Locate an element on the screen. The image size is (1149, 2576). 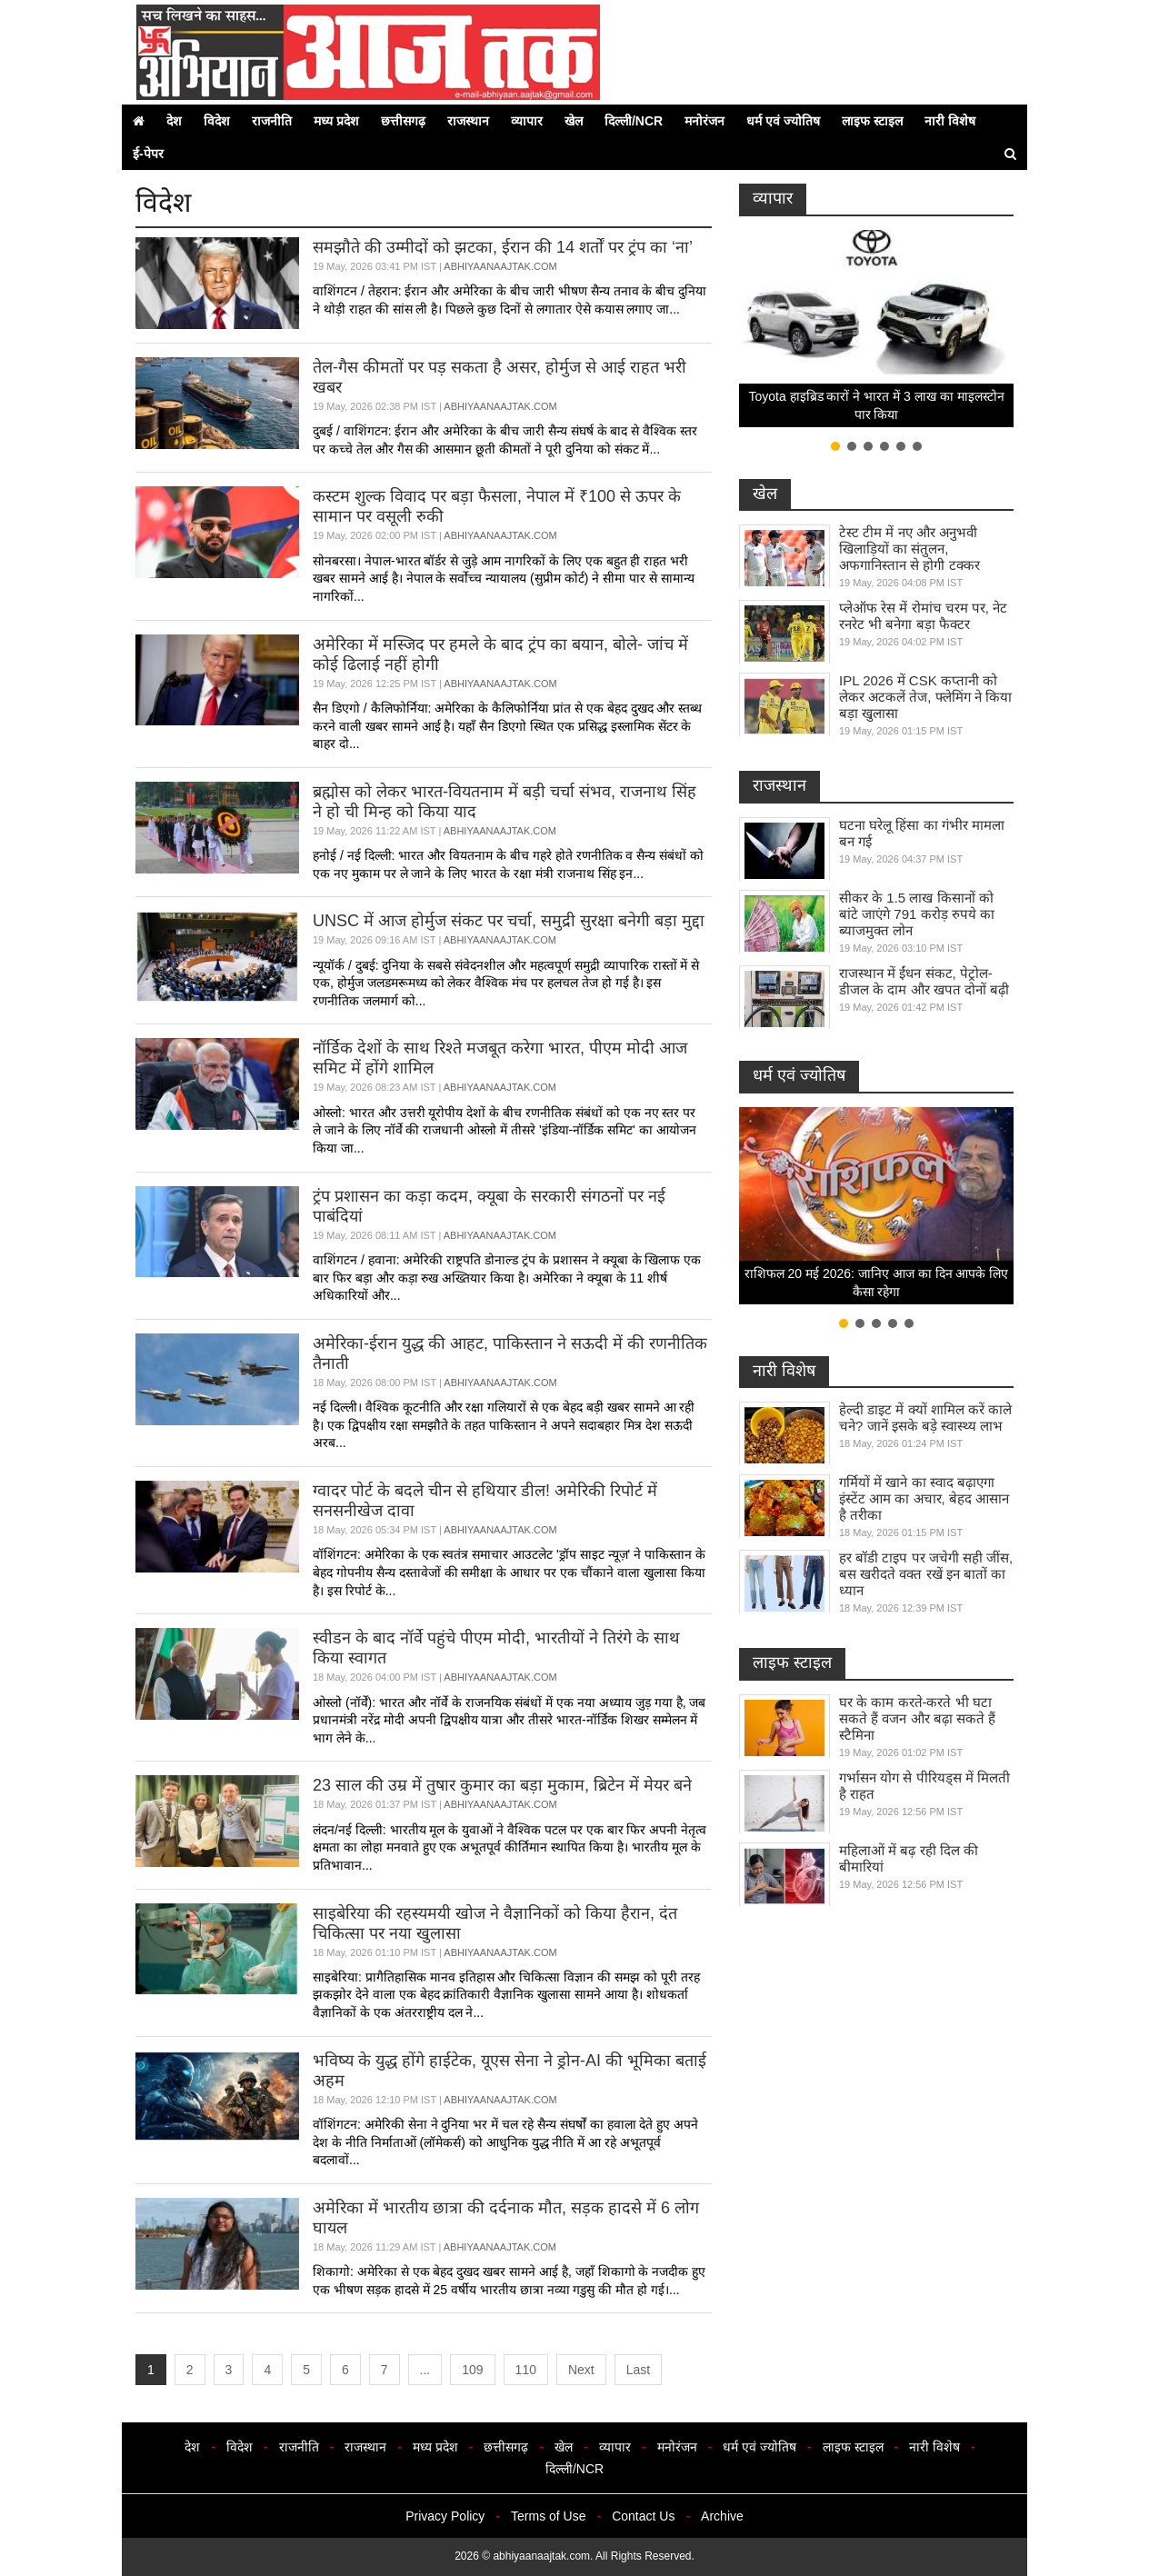
Archive is located at coordinates (722, 2516).